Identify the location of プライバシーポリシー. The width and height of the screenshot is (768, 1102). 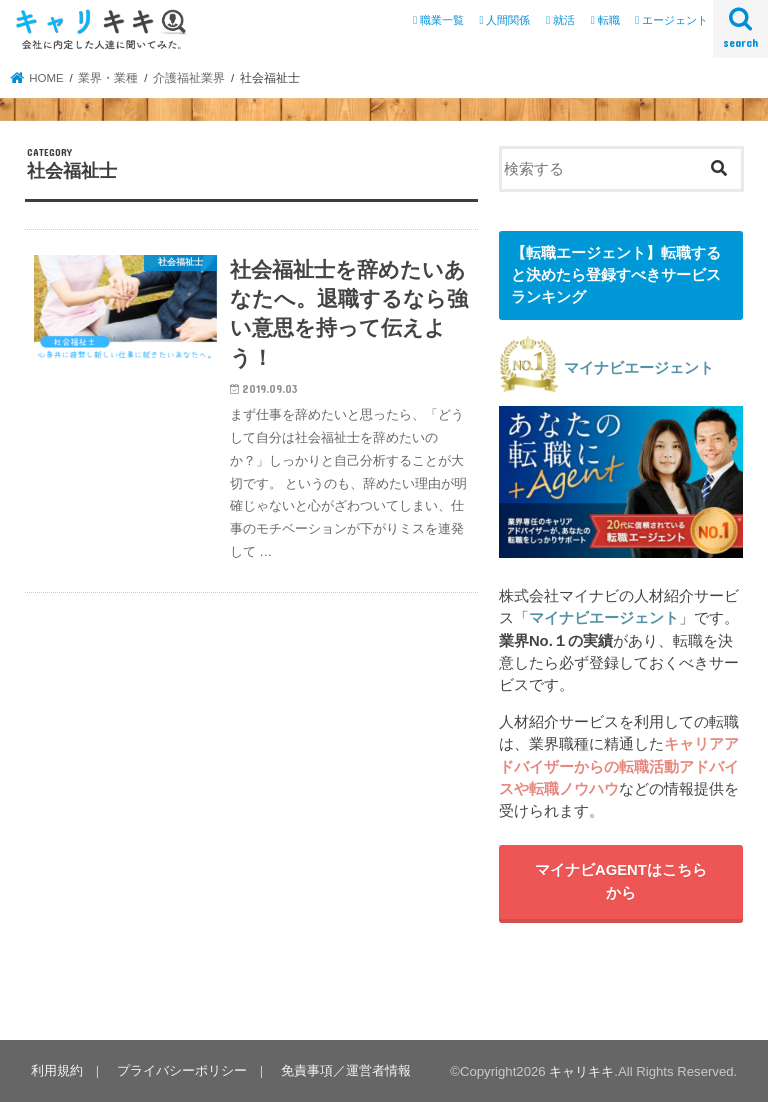
(182, 1070).